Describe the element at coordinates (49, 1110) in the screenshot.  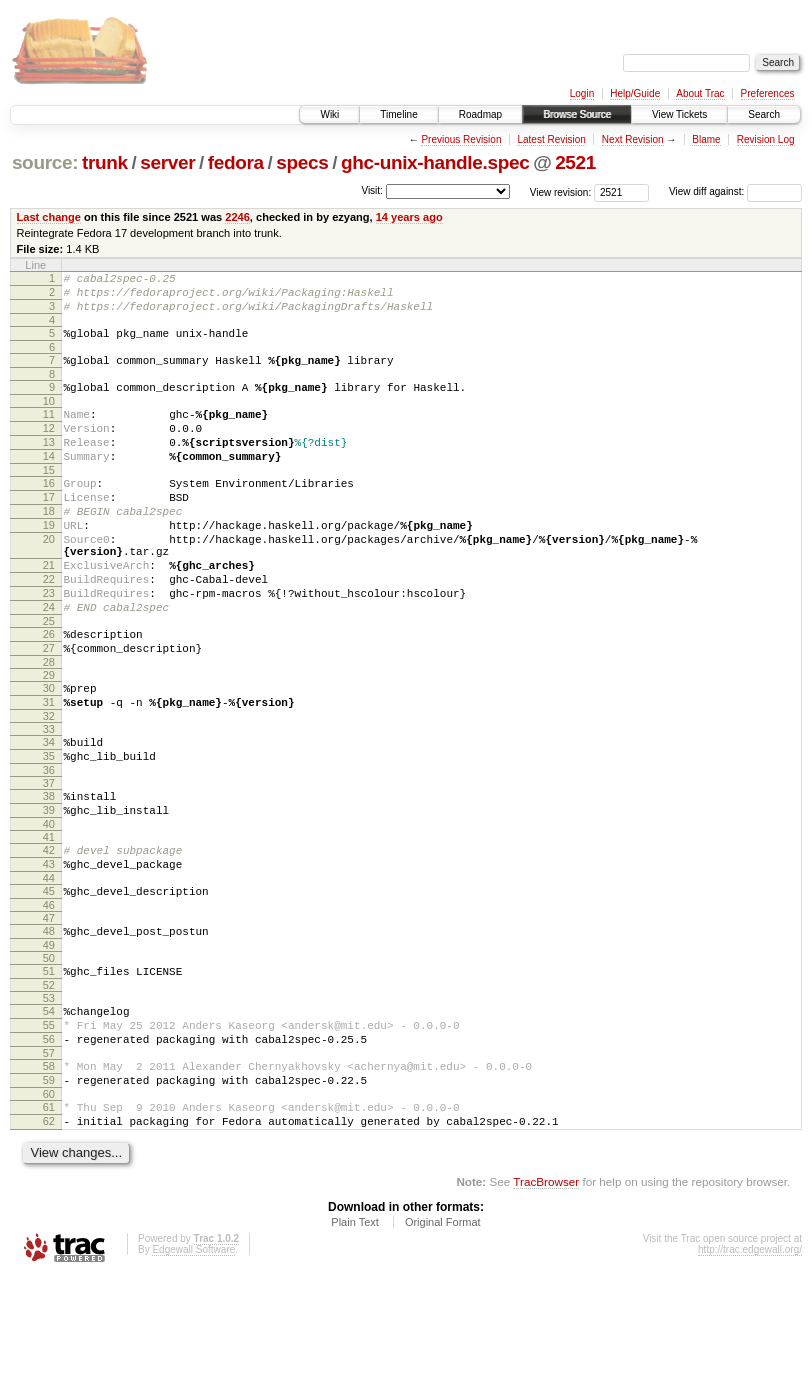
I see `54` at that location.